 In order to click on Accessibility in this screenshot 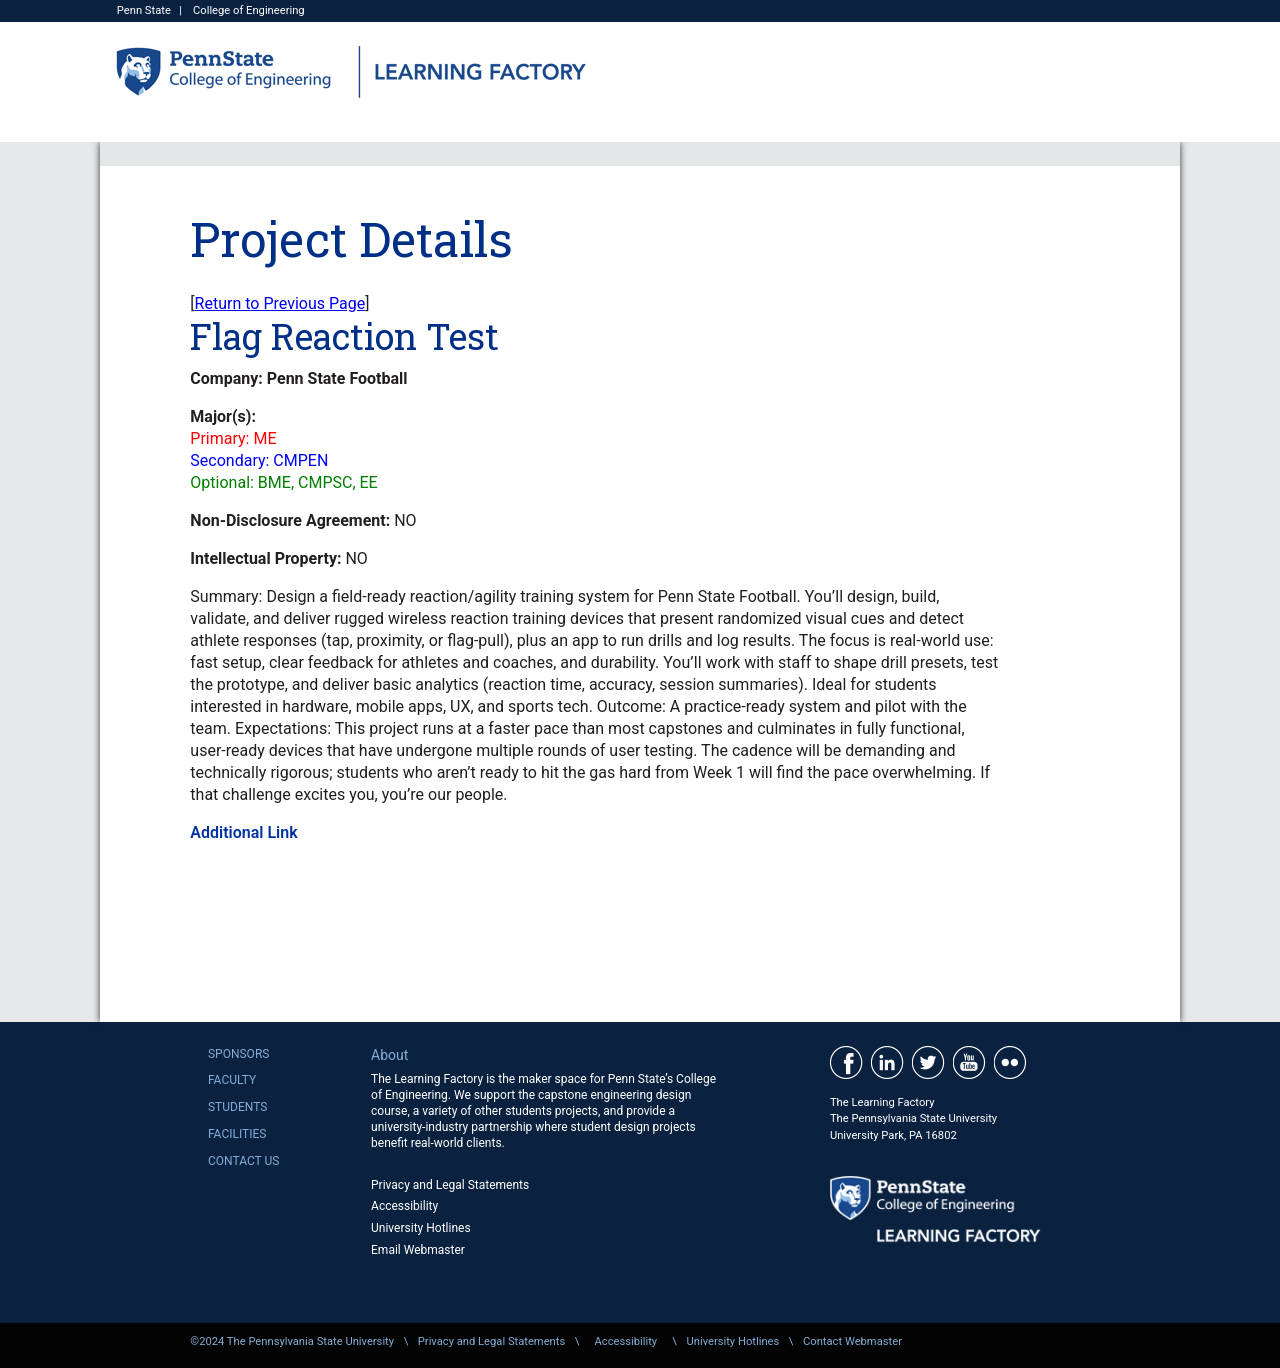, I will do `click(404, 1206)`.